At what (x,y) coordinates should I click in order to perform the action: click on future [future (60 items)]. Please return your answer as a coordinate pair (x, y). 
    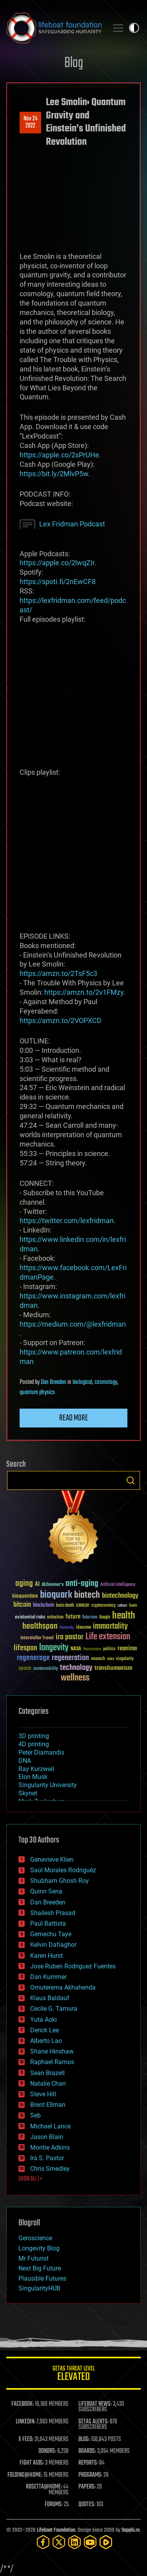
    Looking at the image, I should click on (72, 1616).